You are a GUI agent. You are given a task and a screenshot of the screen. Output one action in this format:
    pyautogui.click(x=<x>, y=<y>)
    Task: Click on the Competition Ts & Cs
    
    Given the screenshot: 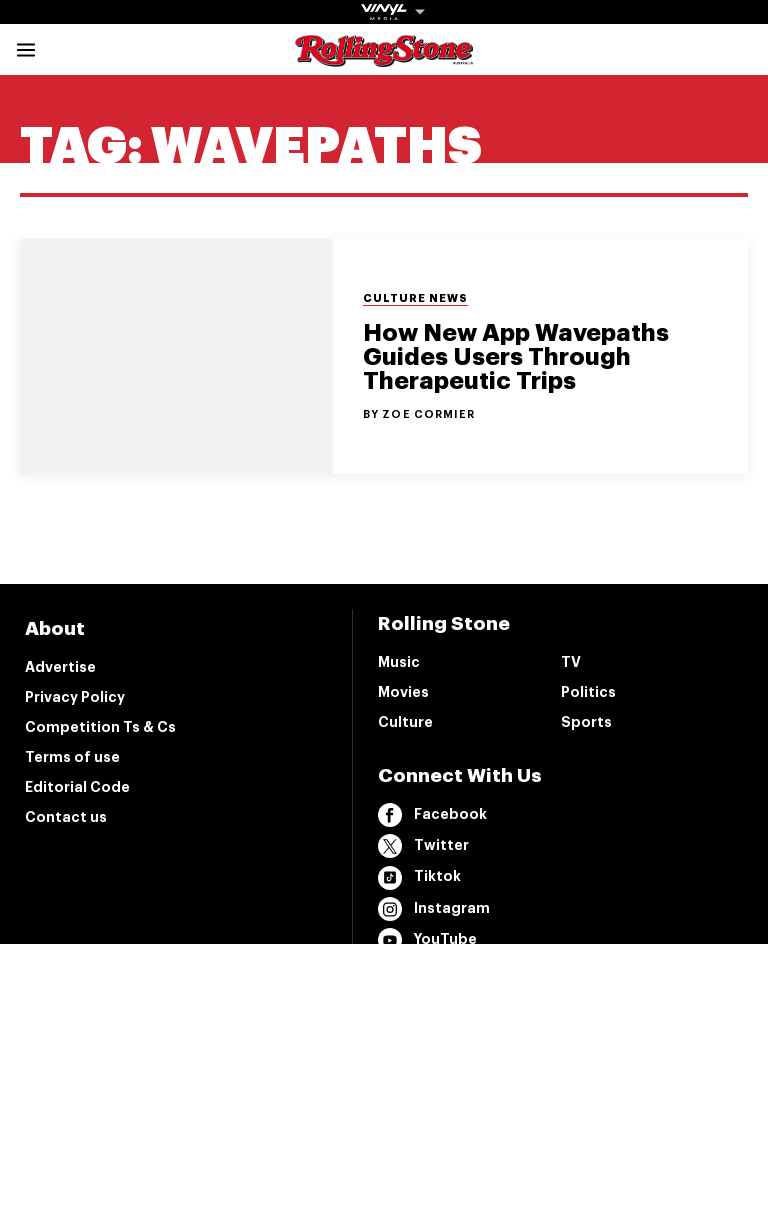 What is the action you would take?
    pyautogui.click(x=100, y=727)
    